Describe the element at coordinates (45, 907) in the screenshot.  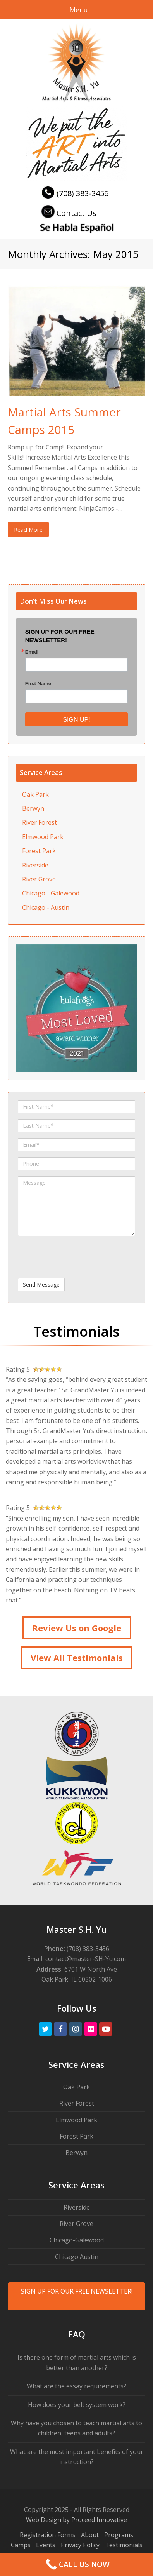
I see `Chicago - Austin` at that location.